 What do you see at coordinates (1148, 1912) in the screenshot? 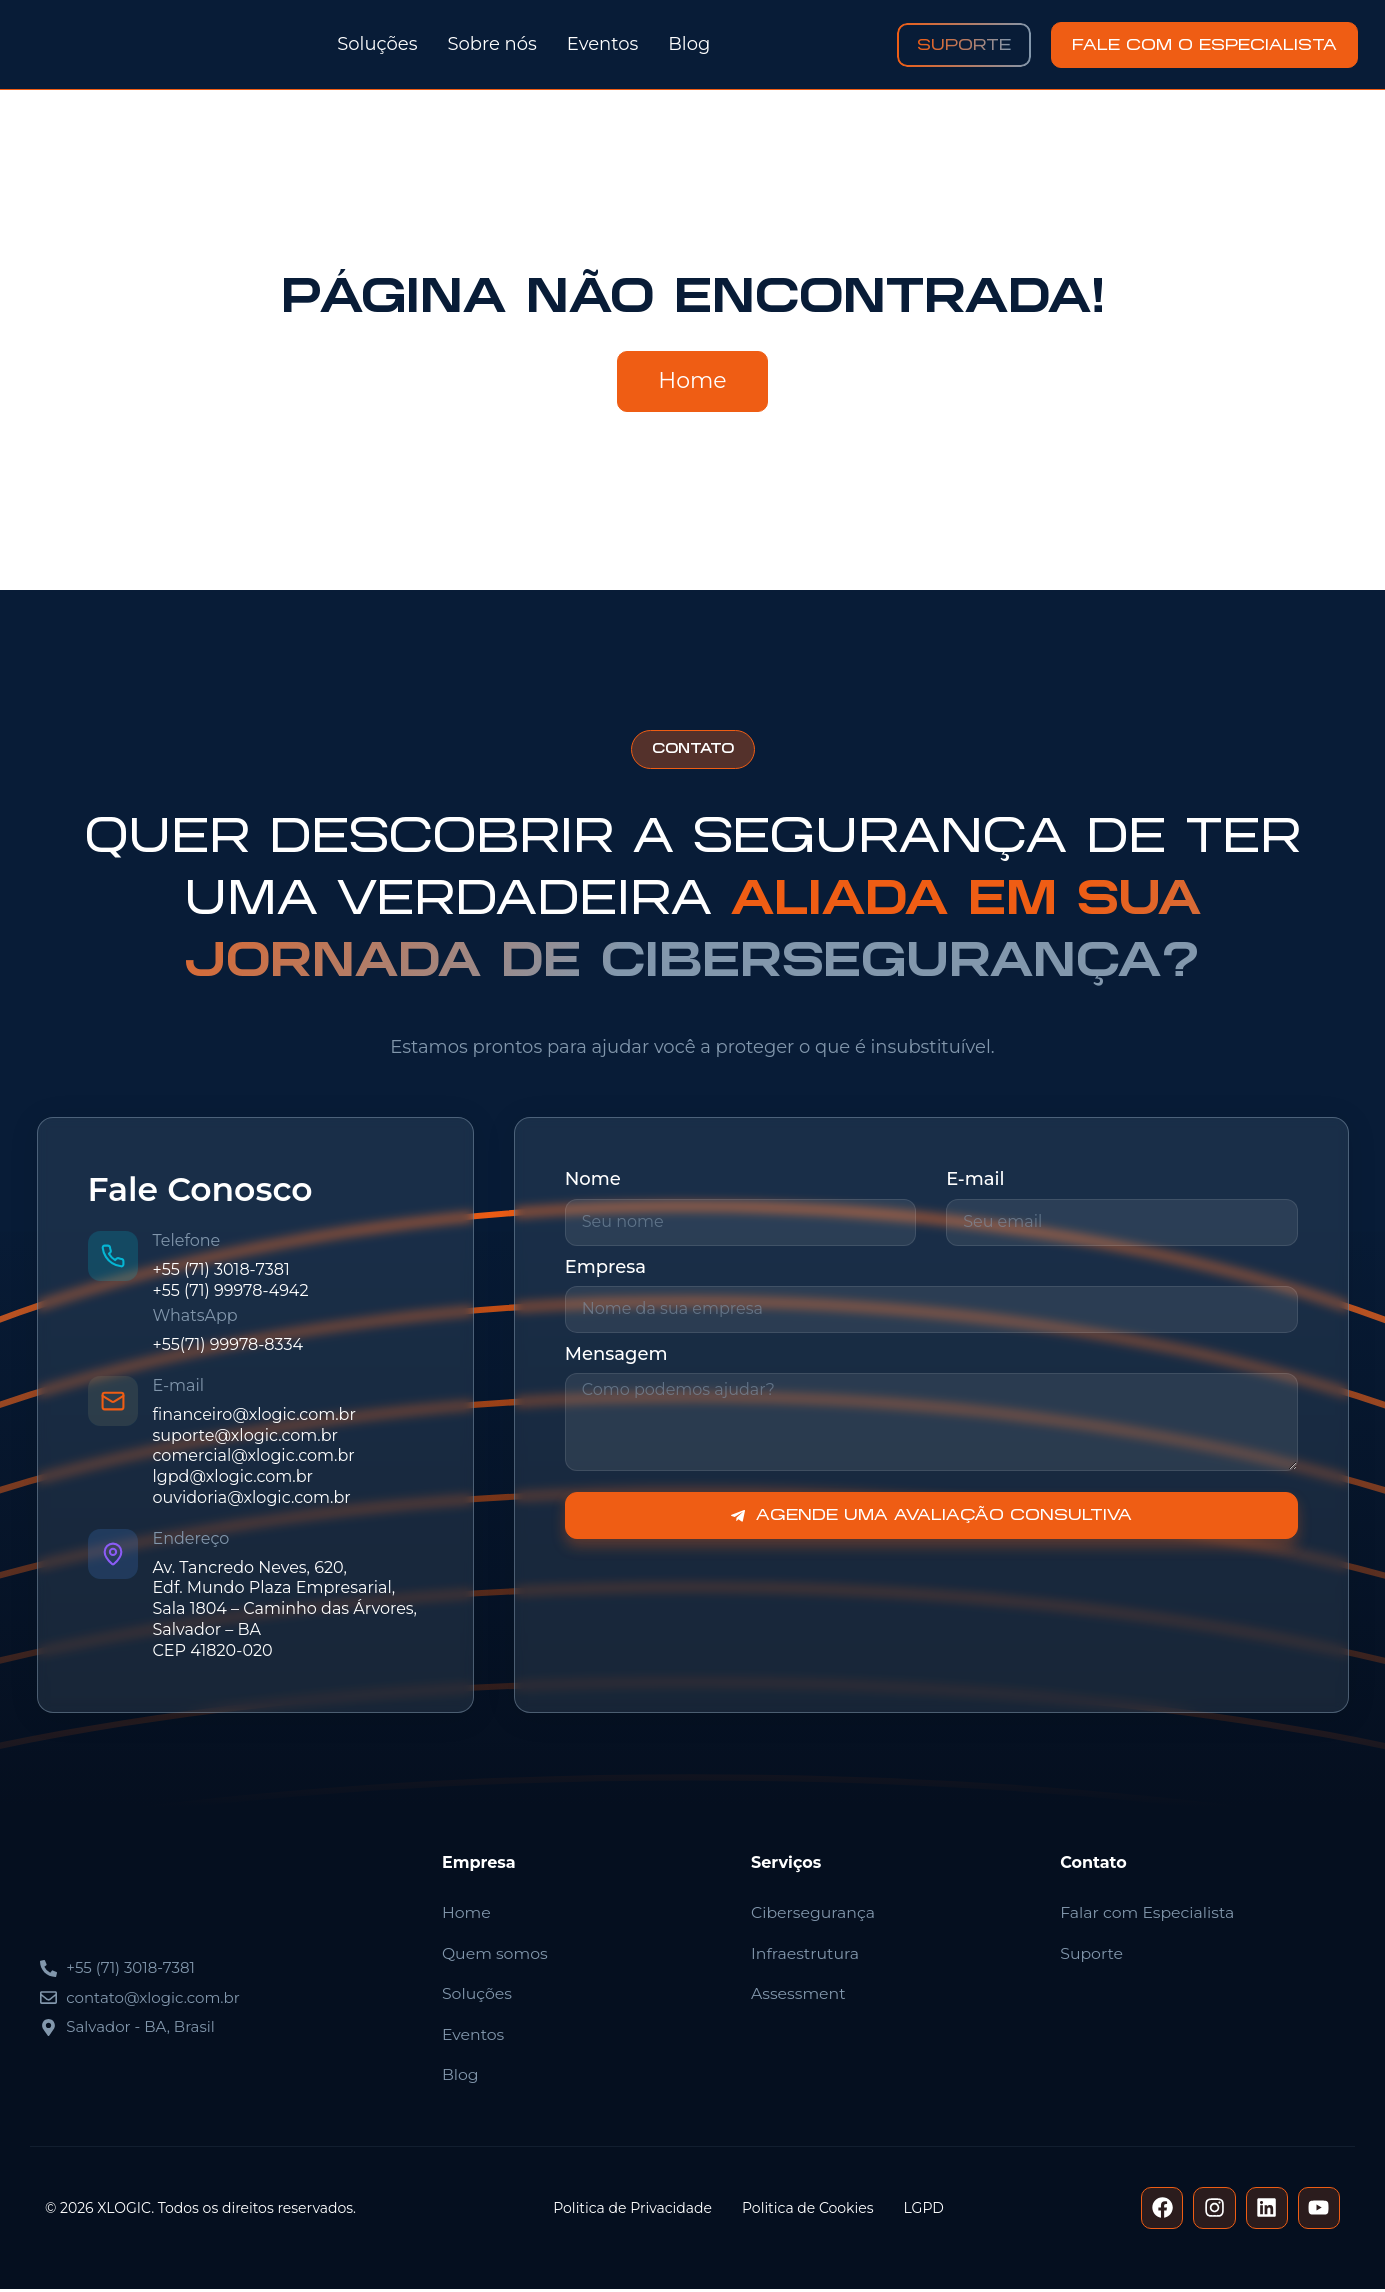
I see `Falar com Especialista` at bounding box center [1148, 1912].